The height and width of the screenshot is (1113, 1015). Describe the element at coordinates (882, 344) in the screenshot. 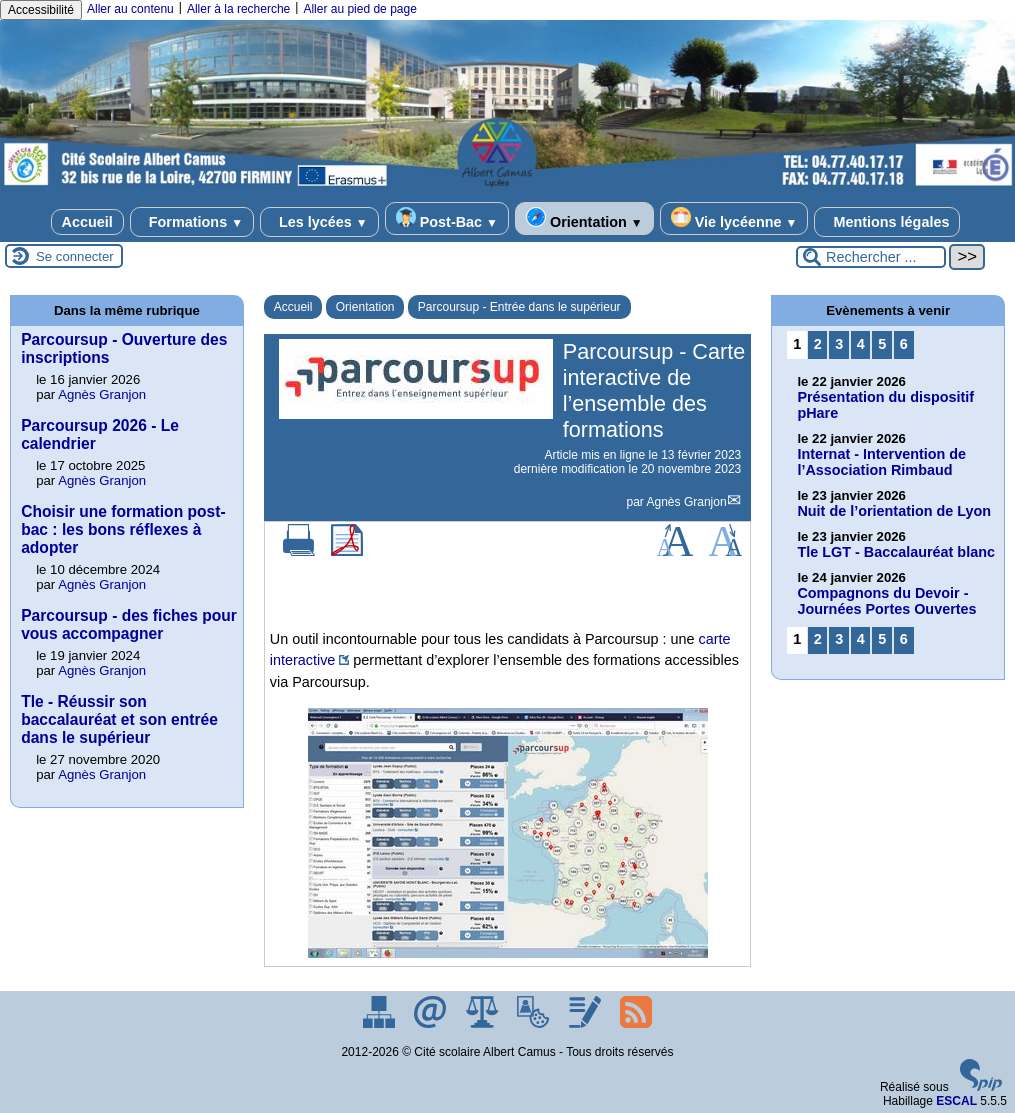

I see `5 [Aller à la page 5]` at that location.